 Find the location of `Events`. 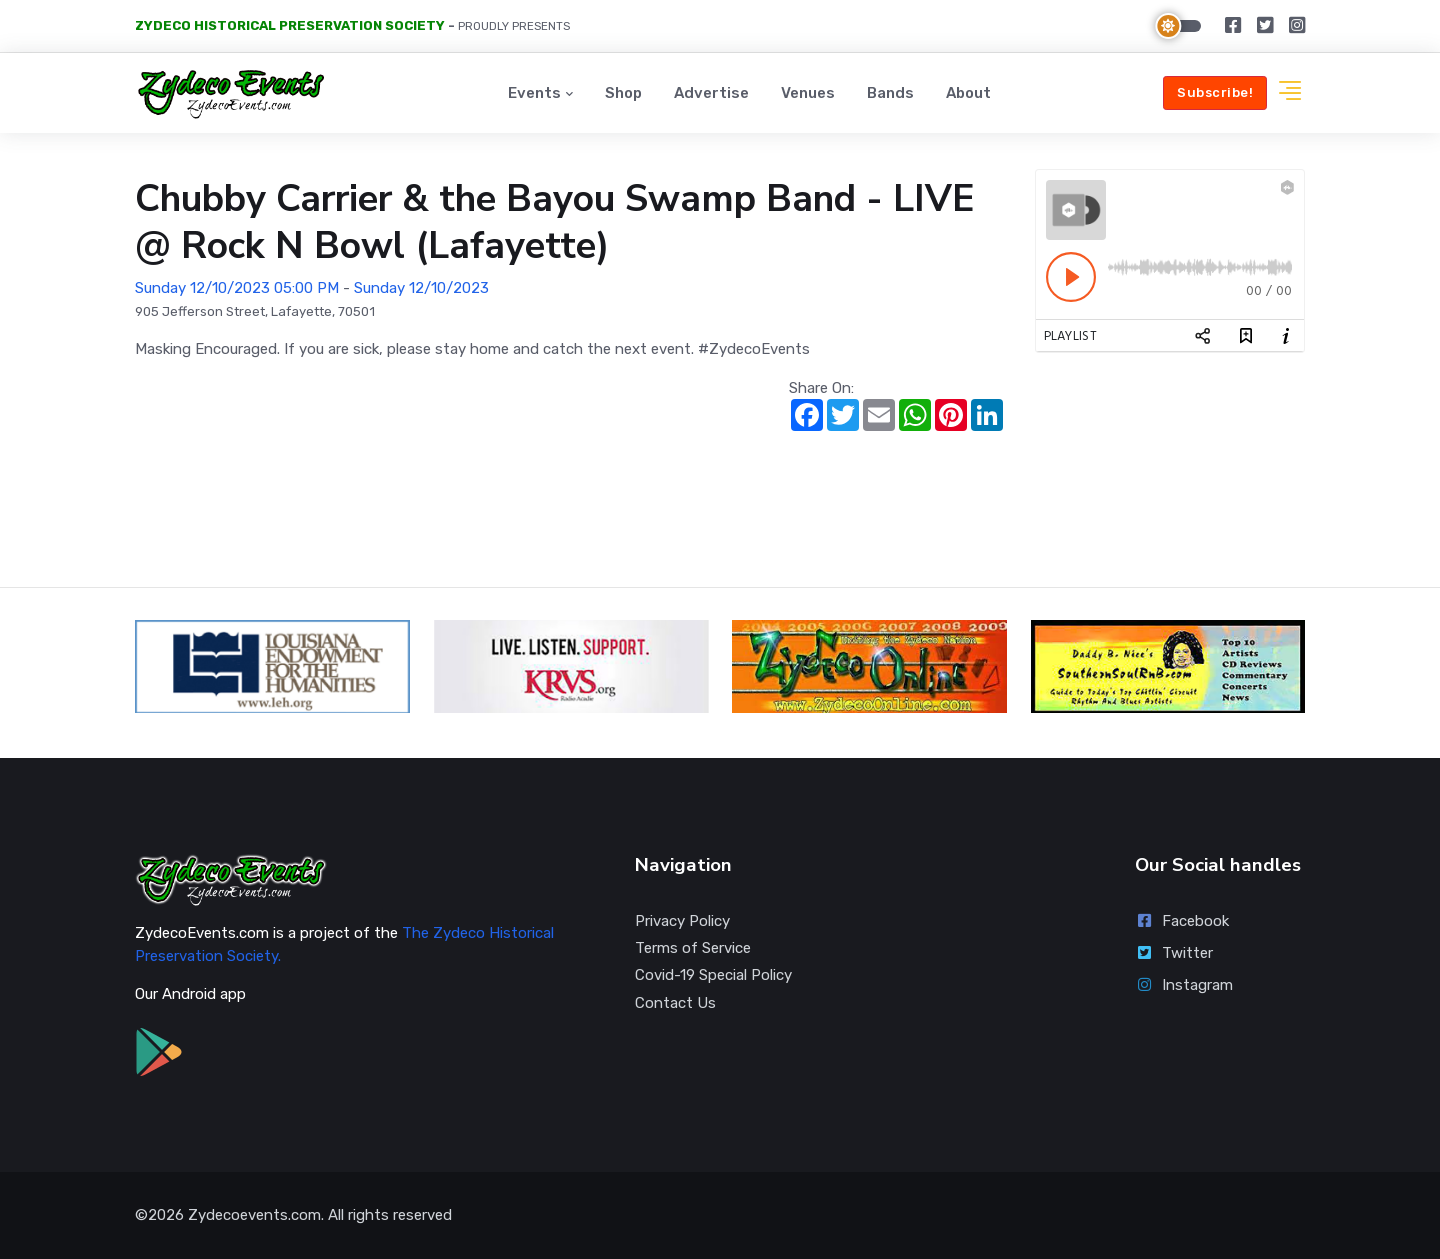

Events is located at coordinates (534, 93).